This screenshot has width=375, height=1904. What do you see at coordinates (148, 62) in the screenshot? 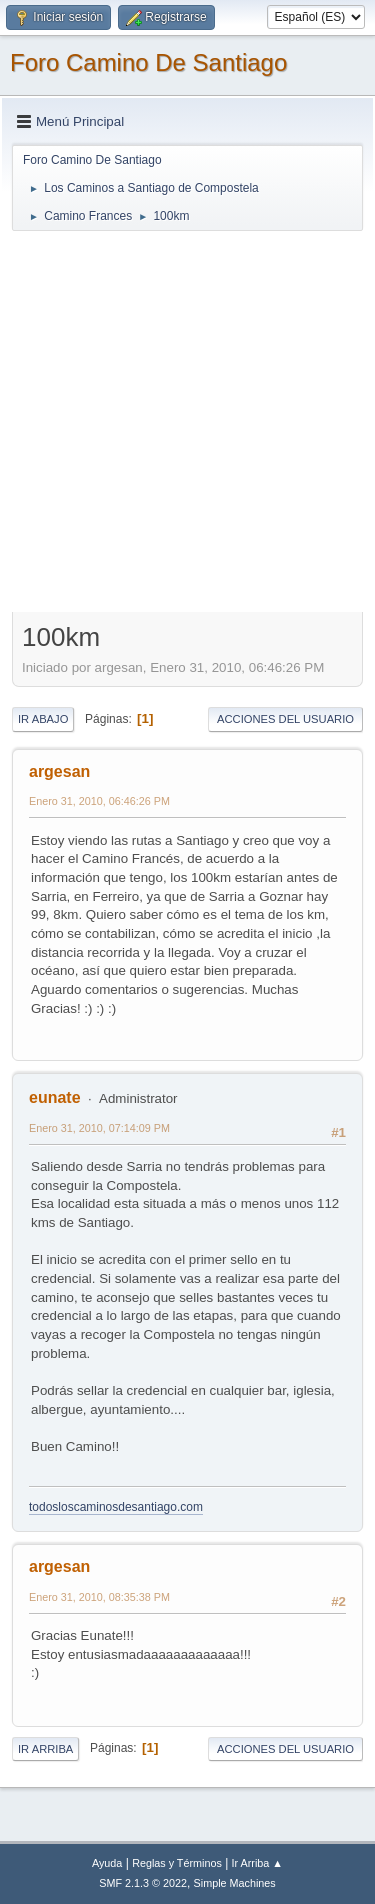
I see `Foro Camino De Santiago` at bounding box center [148, 62].